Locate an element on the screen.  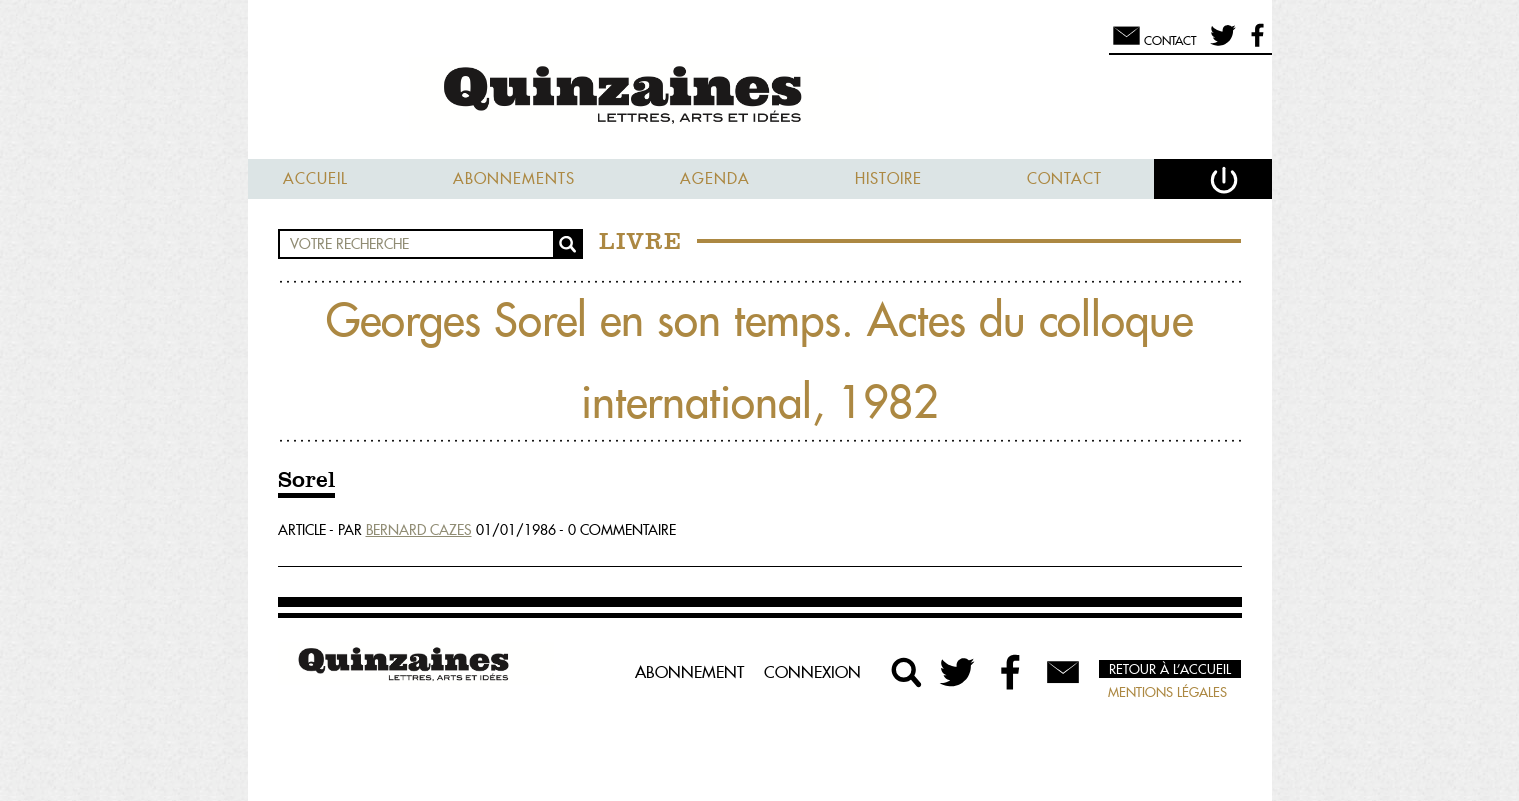
Sorel is located at coordinates (306, 481).